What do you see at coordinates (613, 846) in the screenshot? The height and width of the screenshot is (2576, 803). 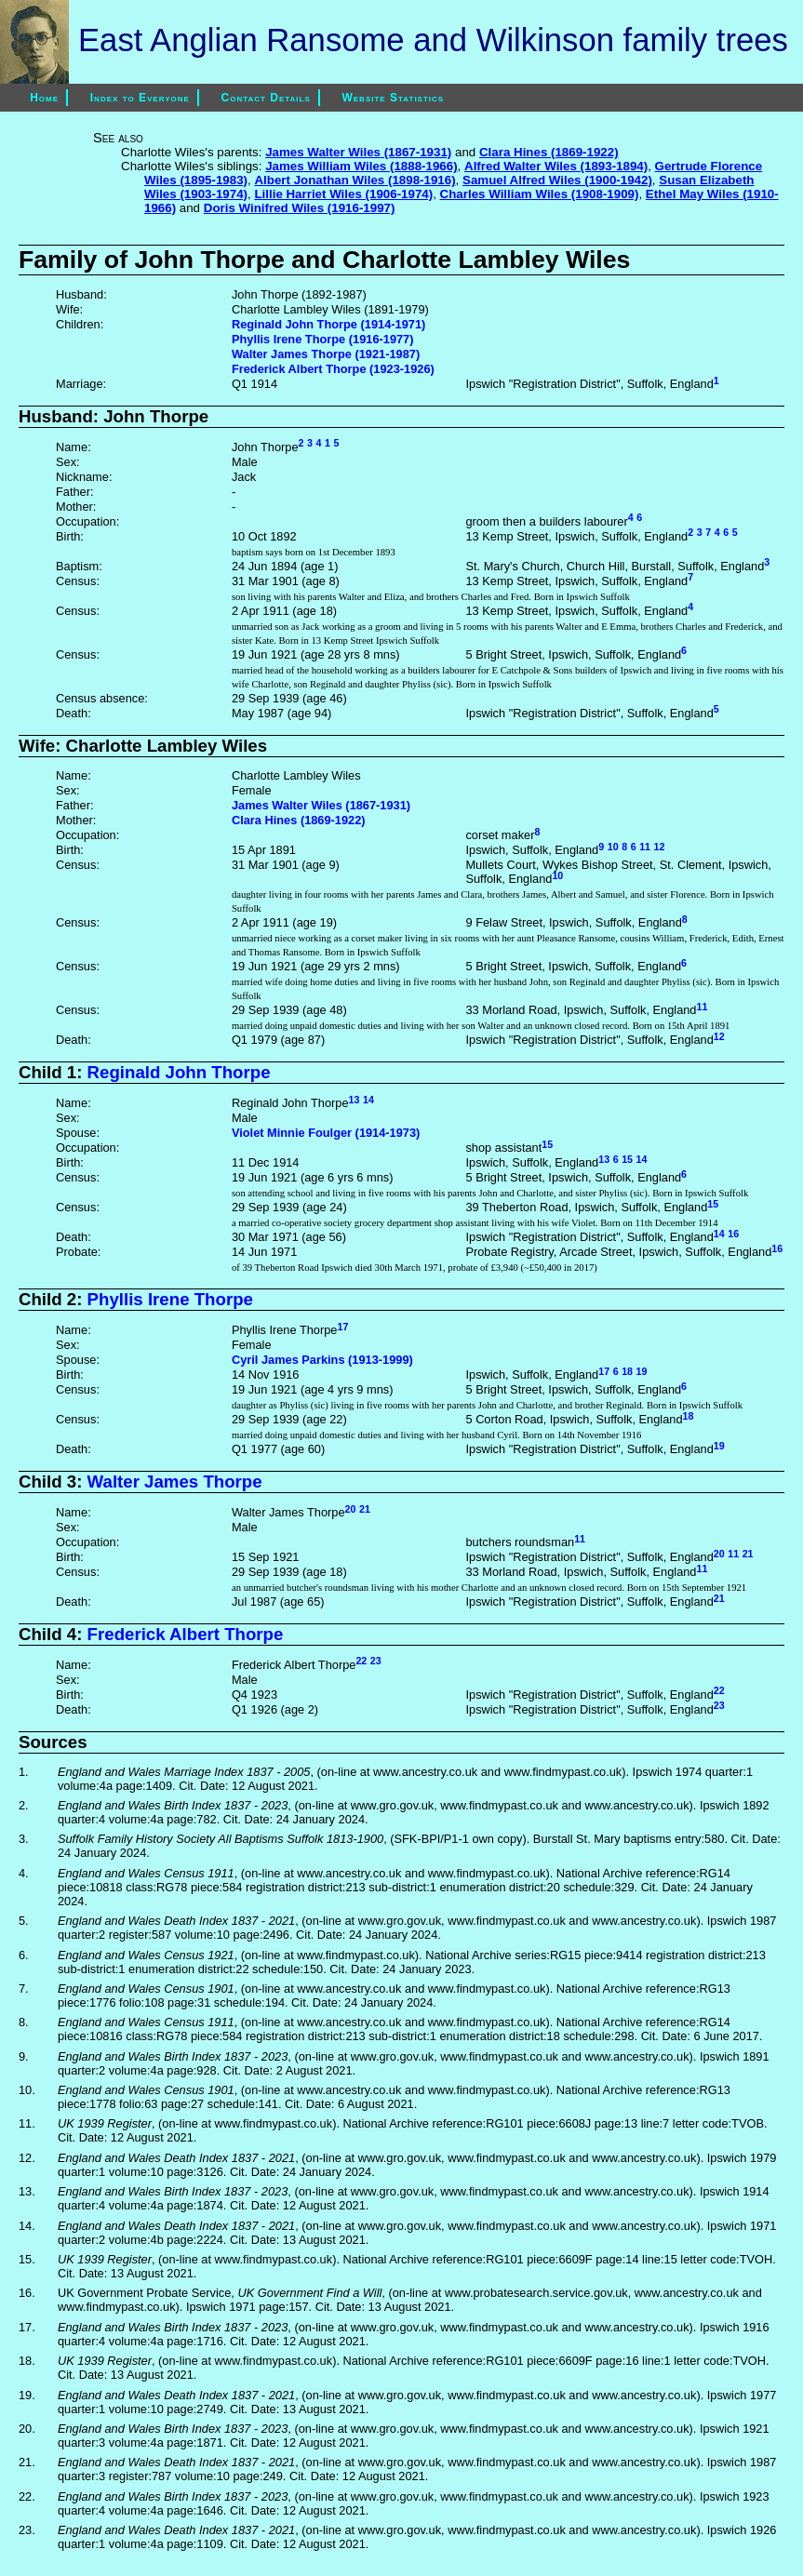 I see `10` at bounding box center [613, 846].